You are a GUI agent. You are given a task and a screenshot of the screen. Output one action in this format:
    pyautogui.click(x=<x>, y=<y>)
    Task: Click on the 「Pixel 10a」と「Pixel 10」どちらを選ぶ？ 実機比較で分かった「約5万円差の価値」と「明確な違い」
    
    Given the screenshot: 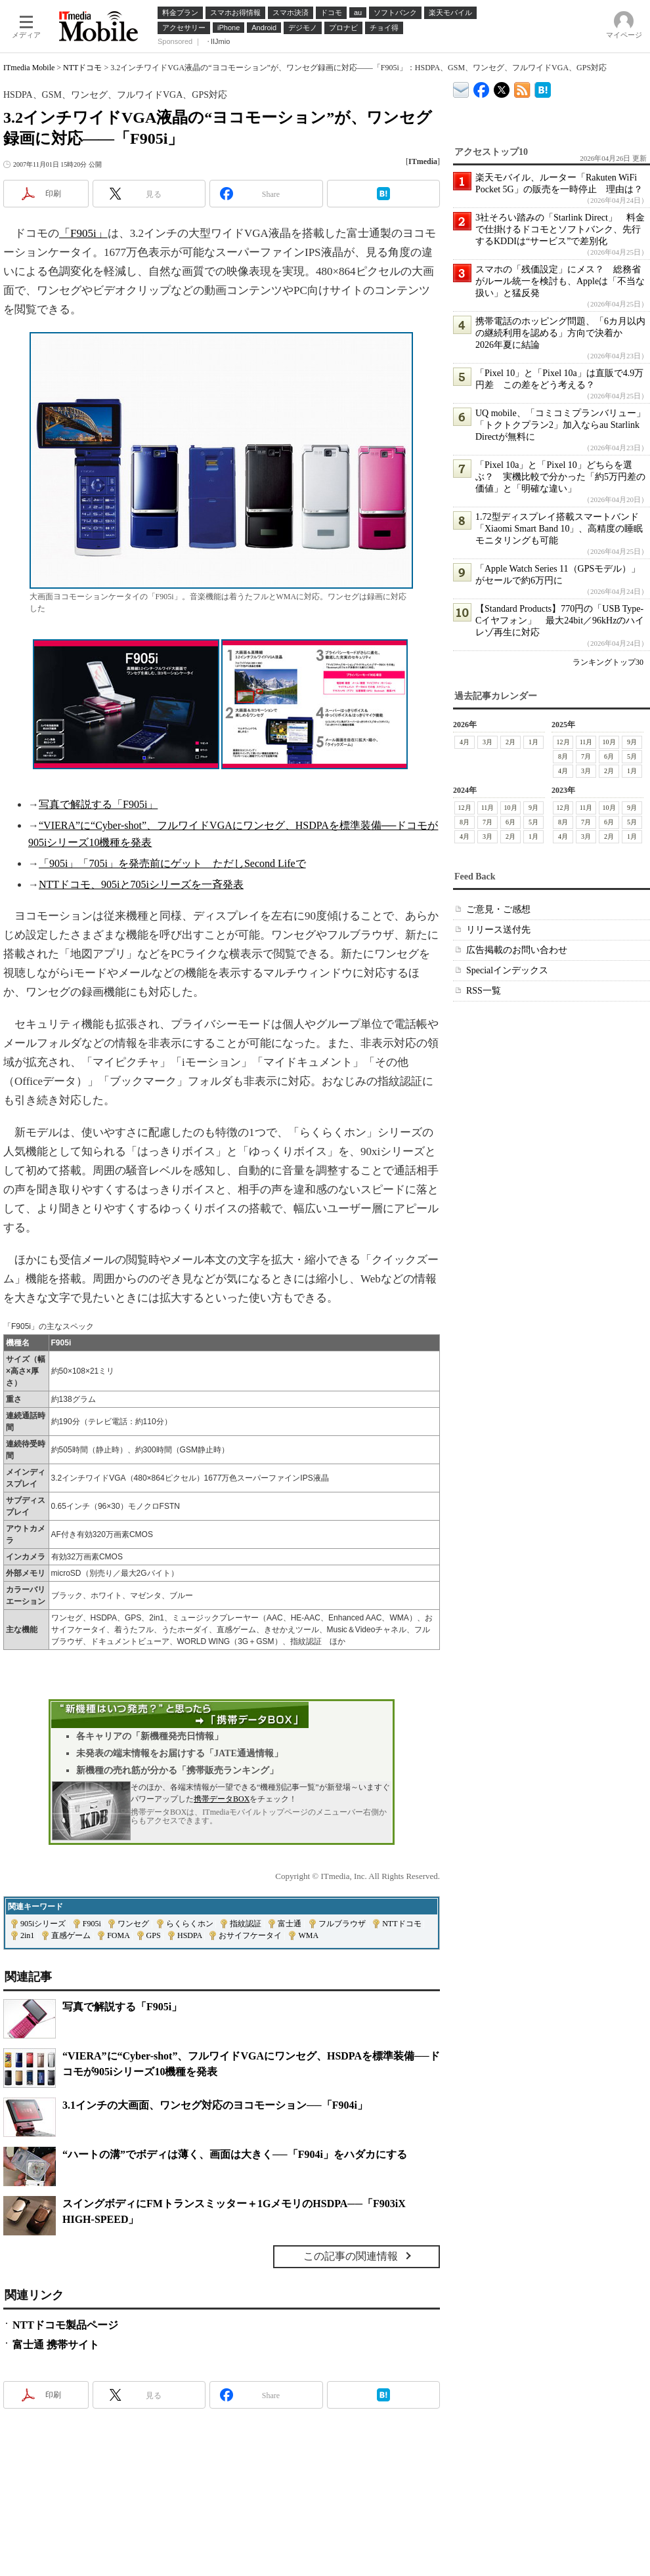 What is the action you would take?
    pyautogui.click(x=560, y=477)
    